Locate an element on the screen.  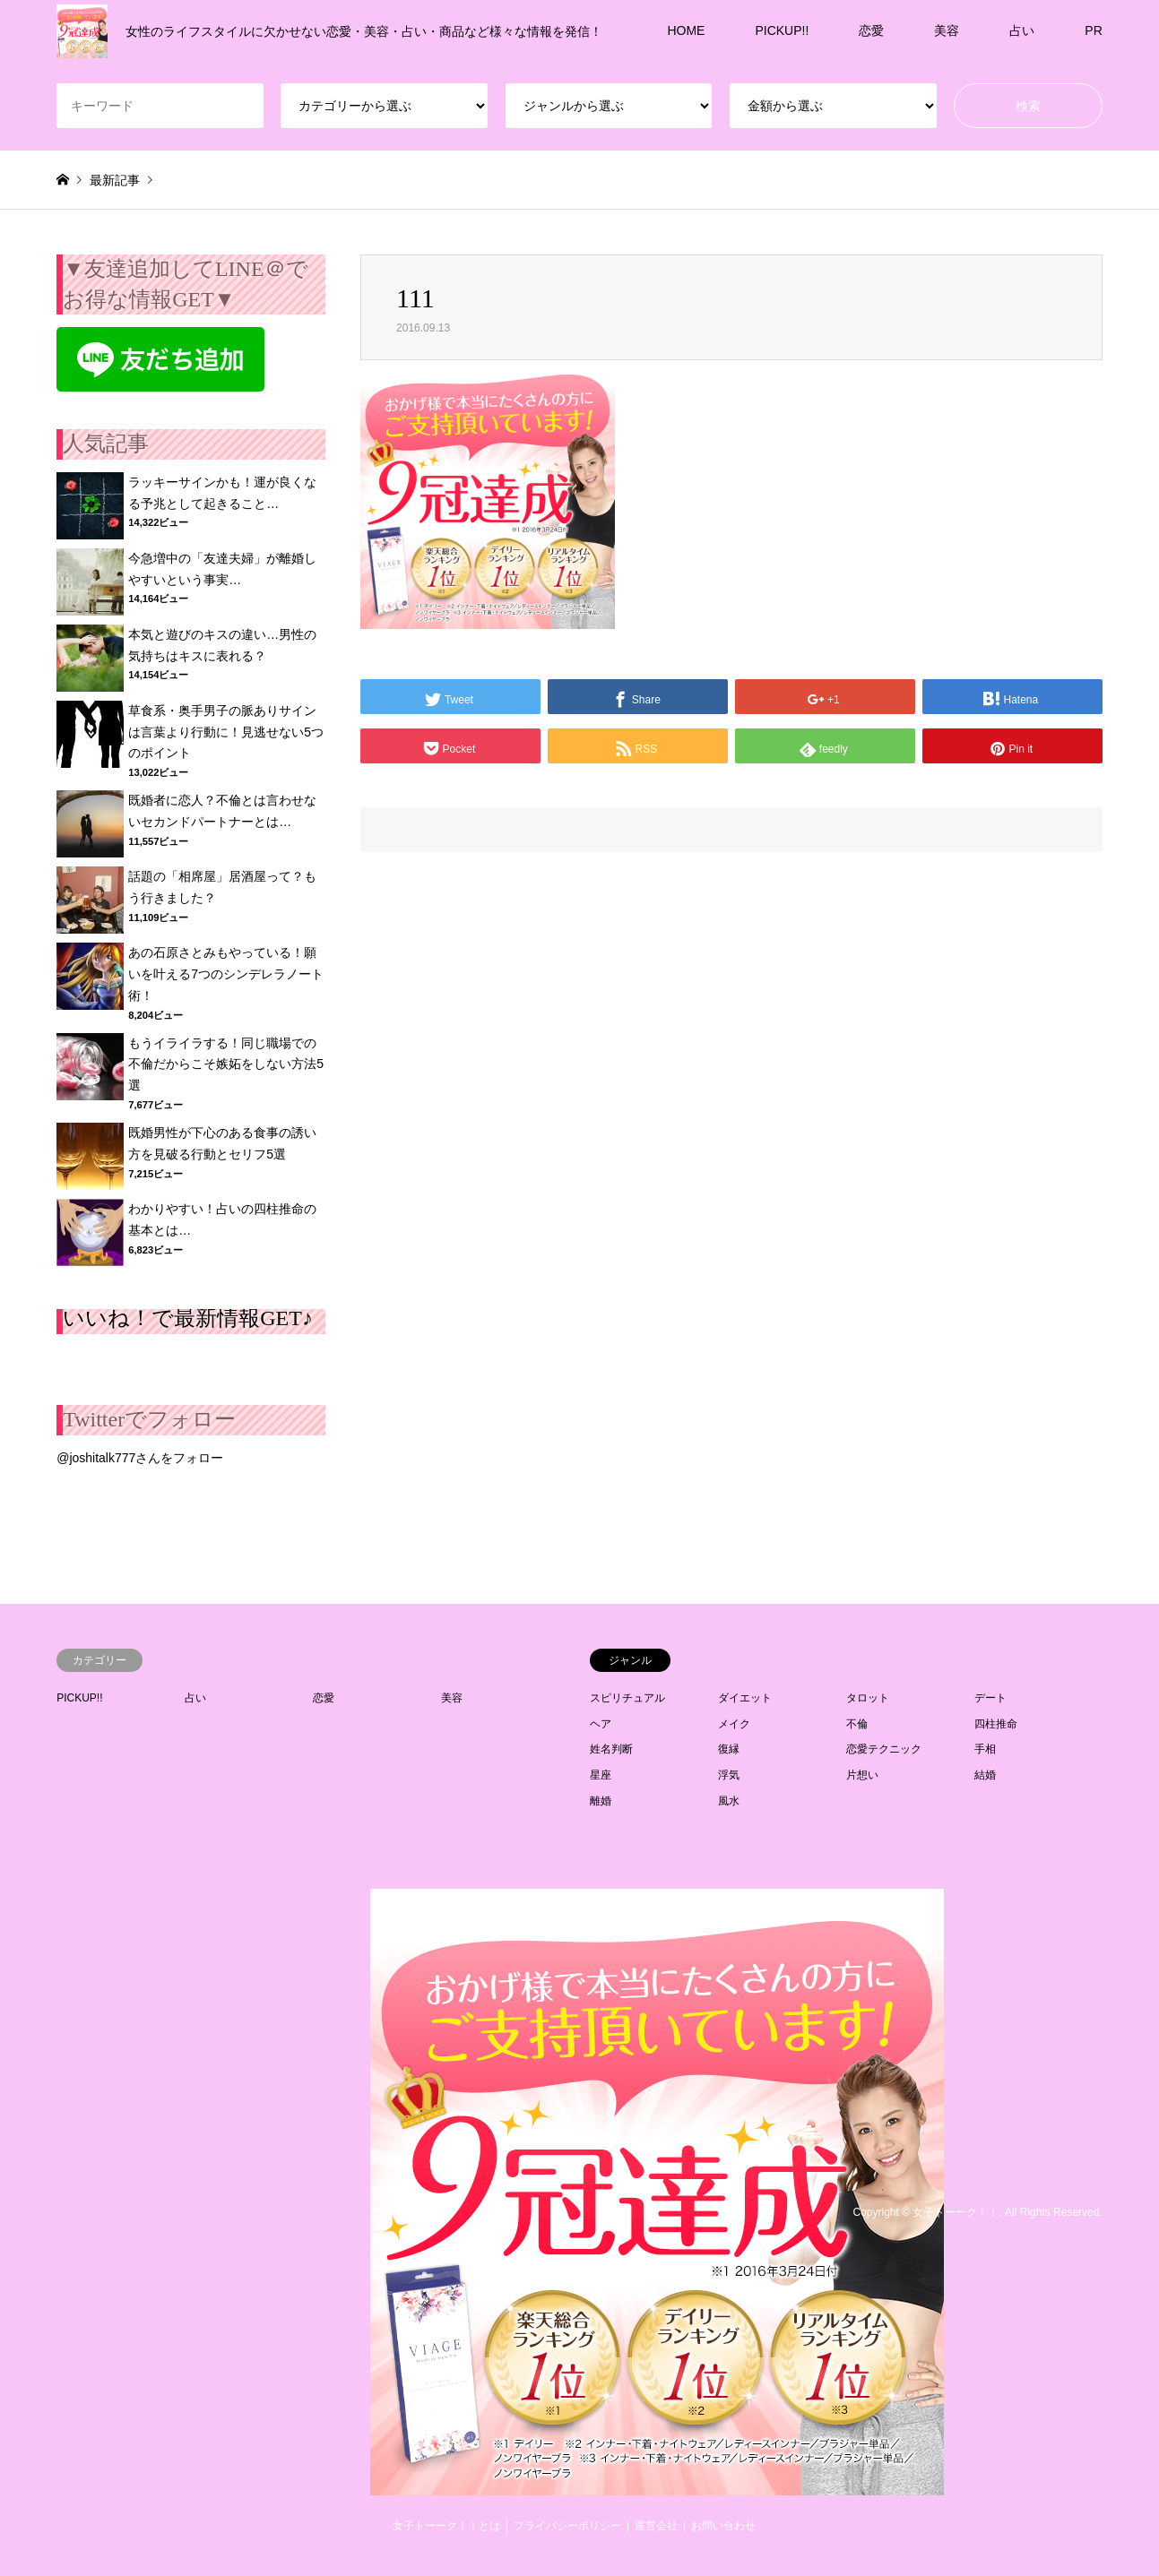
お問い合わせ is located at coordinates (723, 2526).